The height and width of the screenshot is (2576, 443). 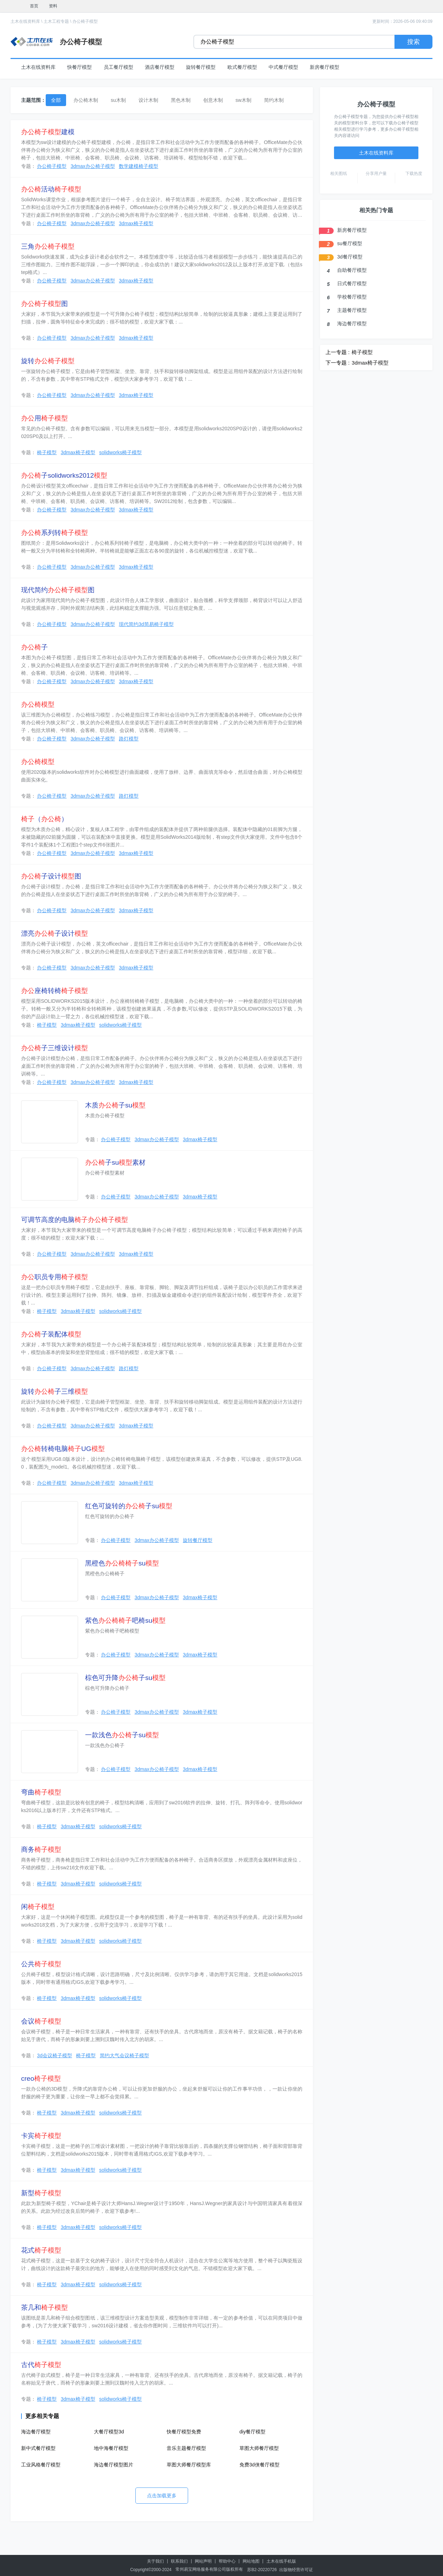 I want to click on 花式, so click(x=41, y=2250).